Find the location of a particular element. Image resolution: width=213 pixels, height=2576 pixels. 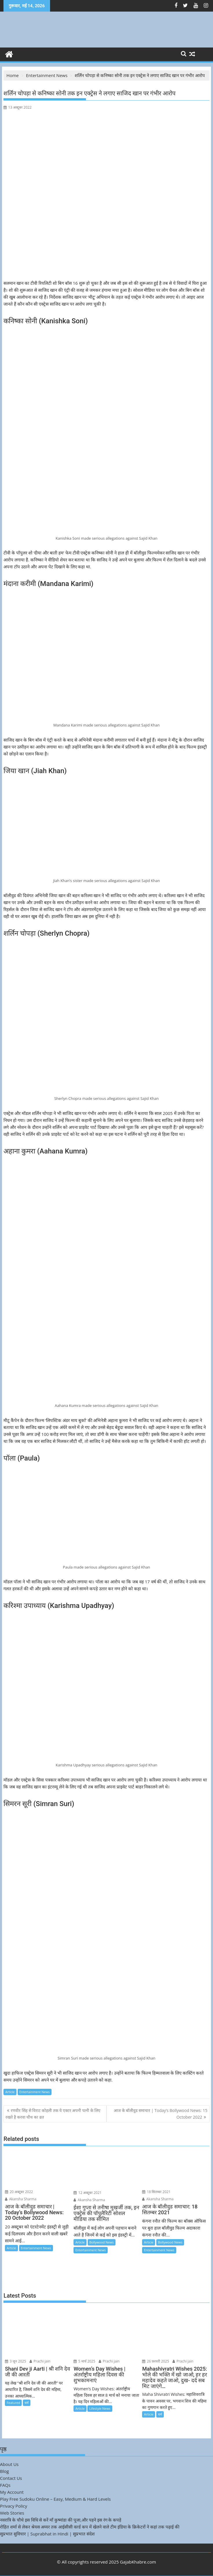

26 फ़रवरी 2025 is located at coordinates (155, 2361).